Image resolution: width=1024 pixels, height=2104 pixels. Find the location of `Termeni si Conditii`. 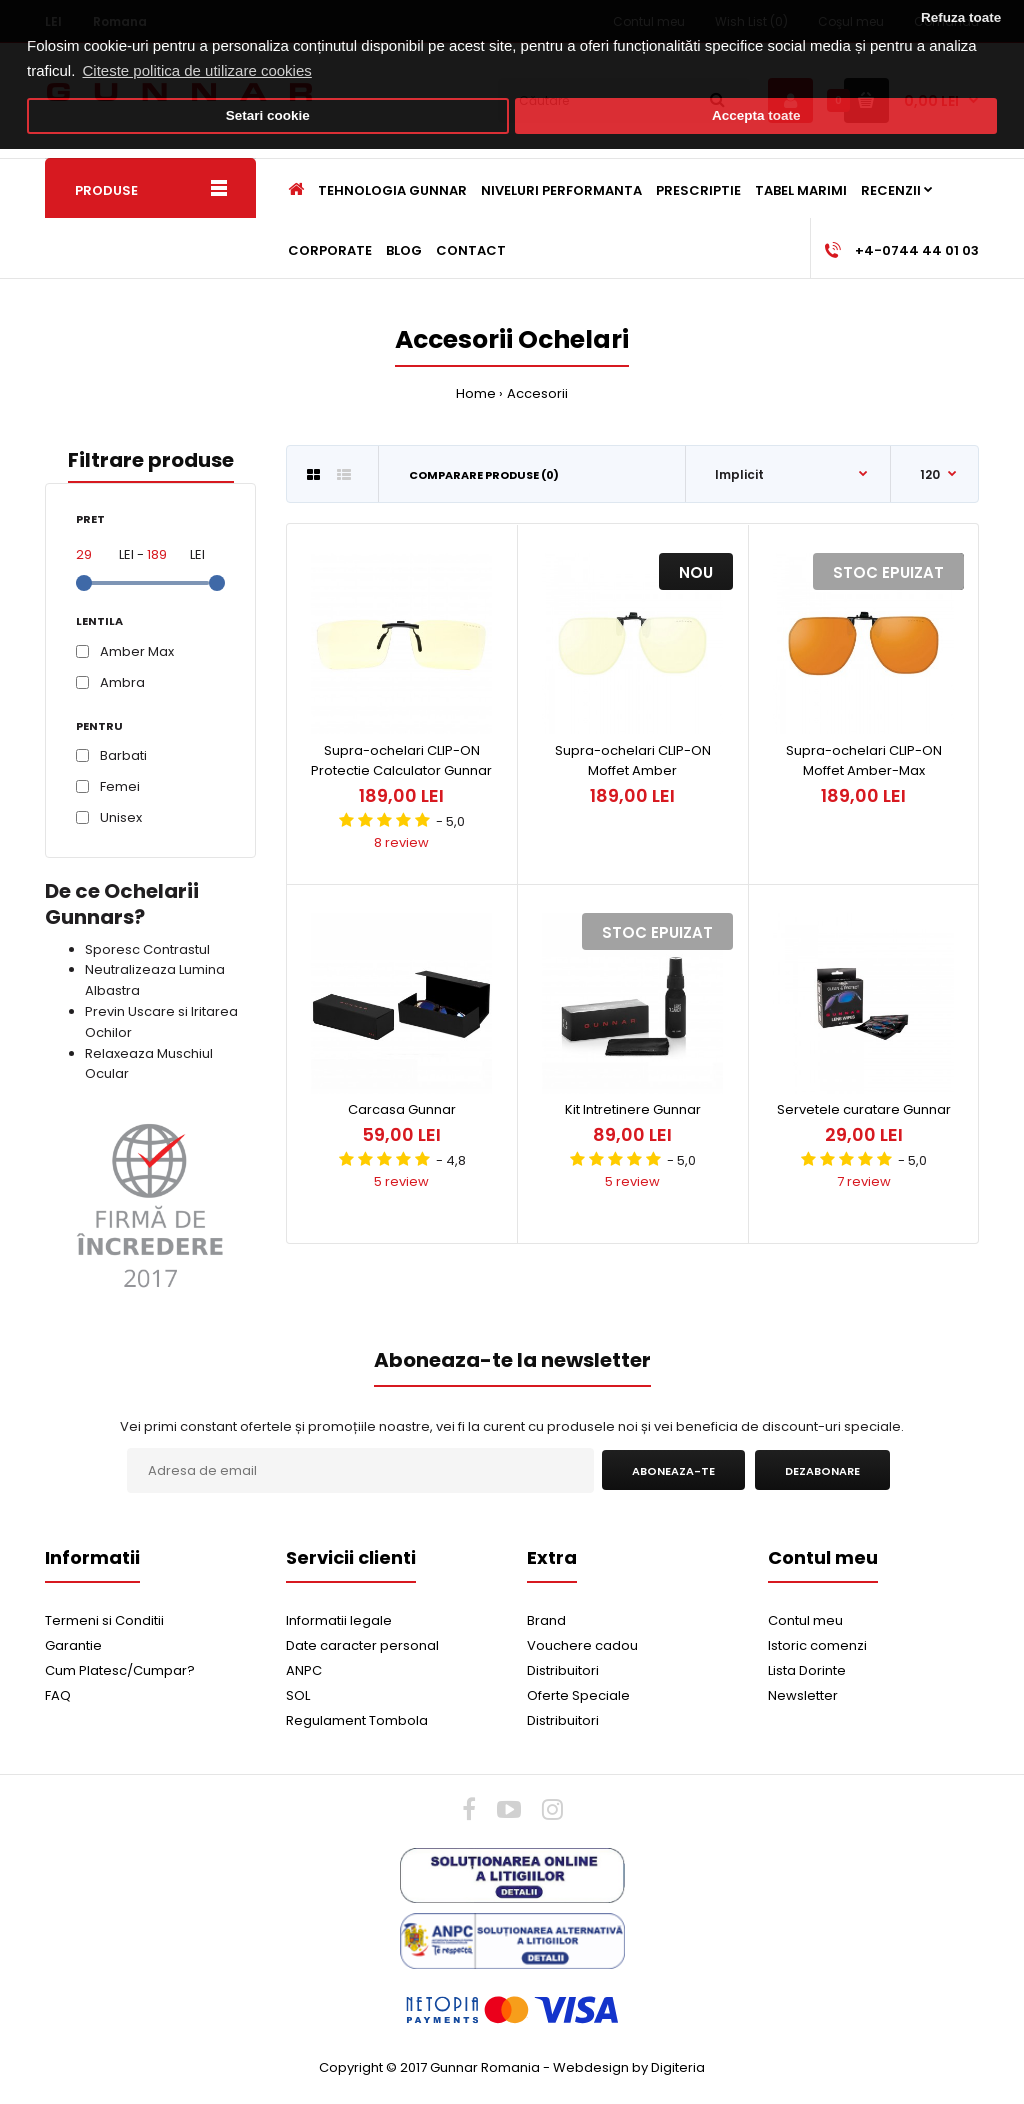

Termeni si Conditii is located at coordinates (104, 1620).